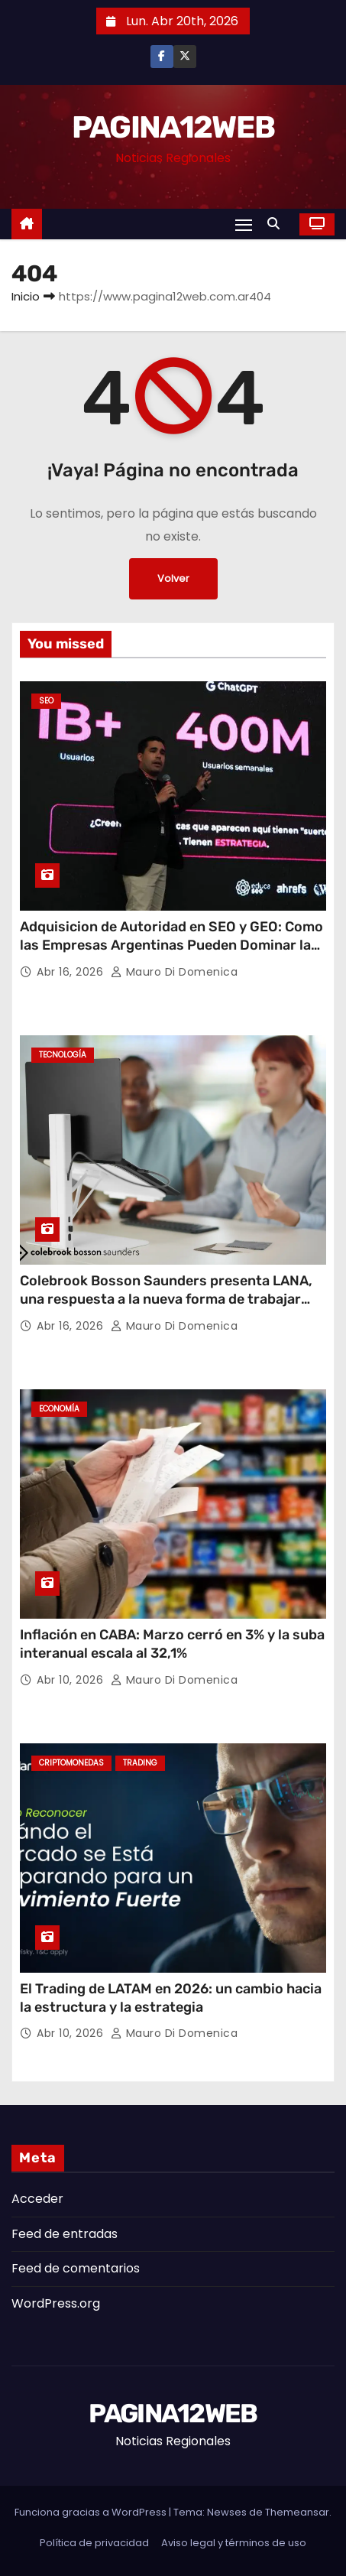 The height and width of the screenshot is (2576, 346). I want to click on Funciona gracias a WordPress, so click(92, 2512).